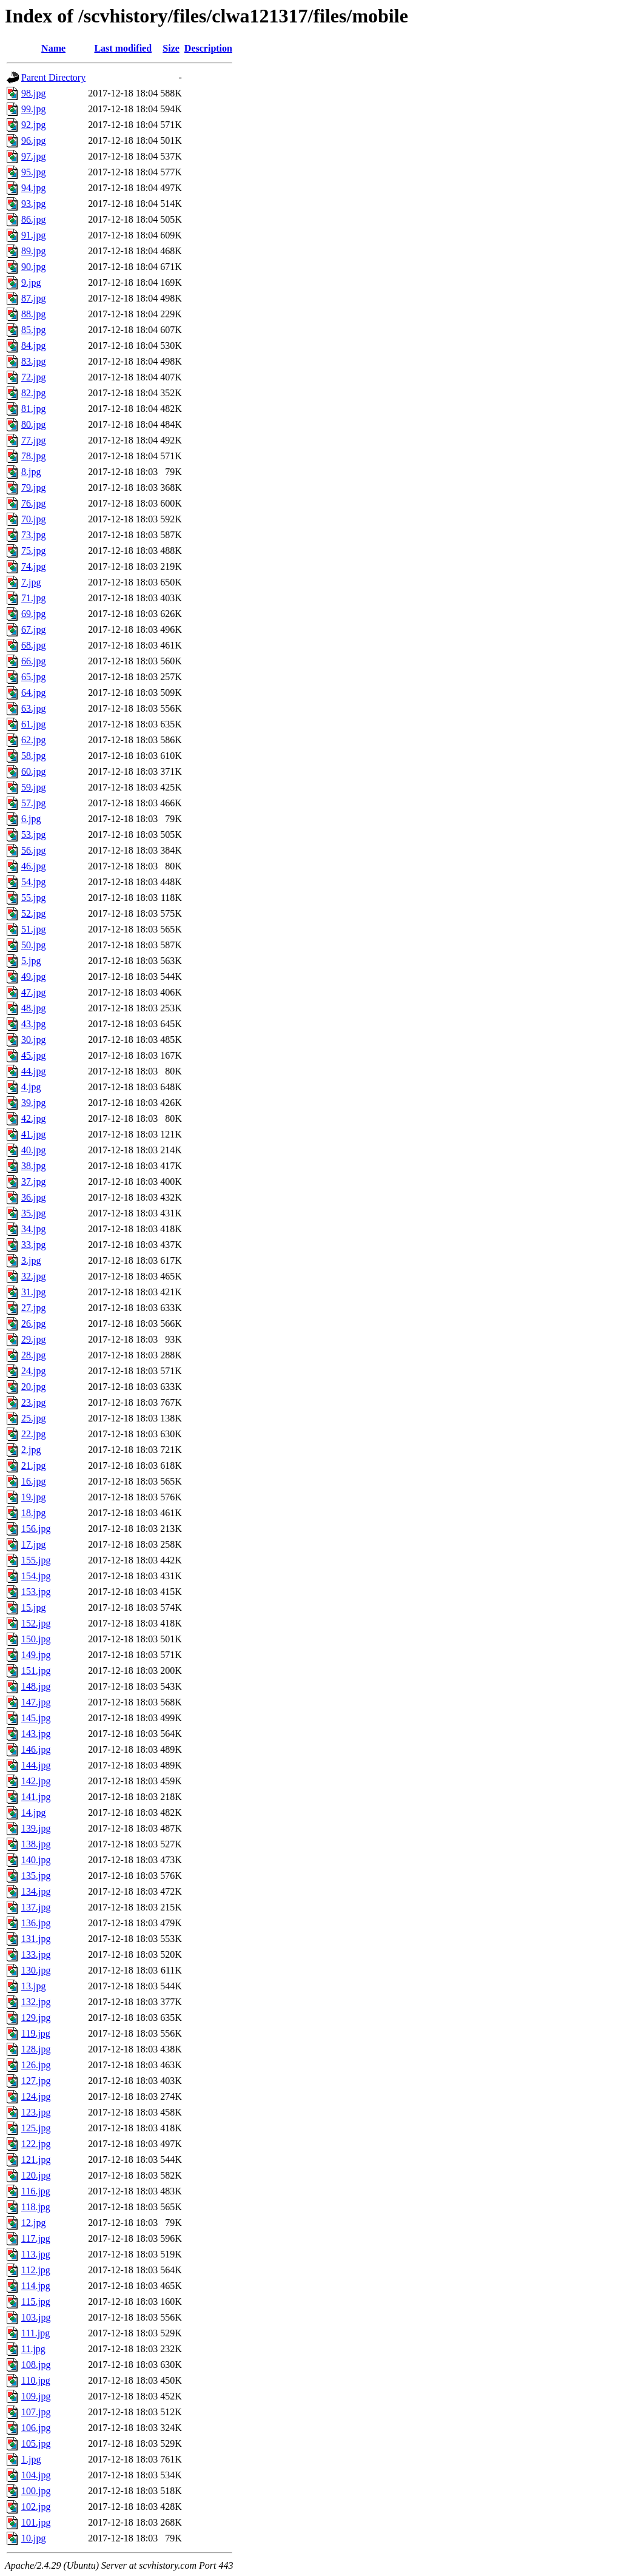  Describe the element at coordinates (35, 2065) in the screenshot. I see `126.jpg` at that location.